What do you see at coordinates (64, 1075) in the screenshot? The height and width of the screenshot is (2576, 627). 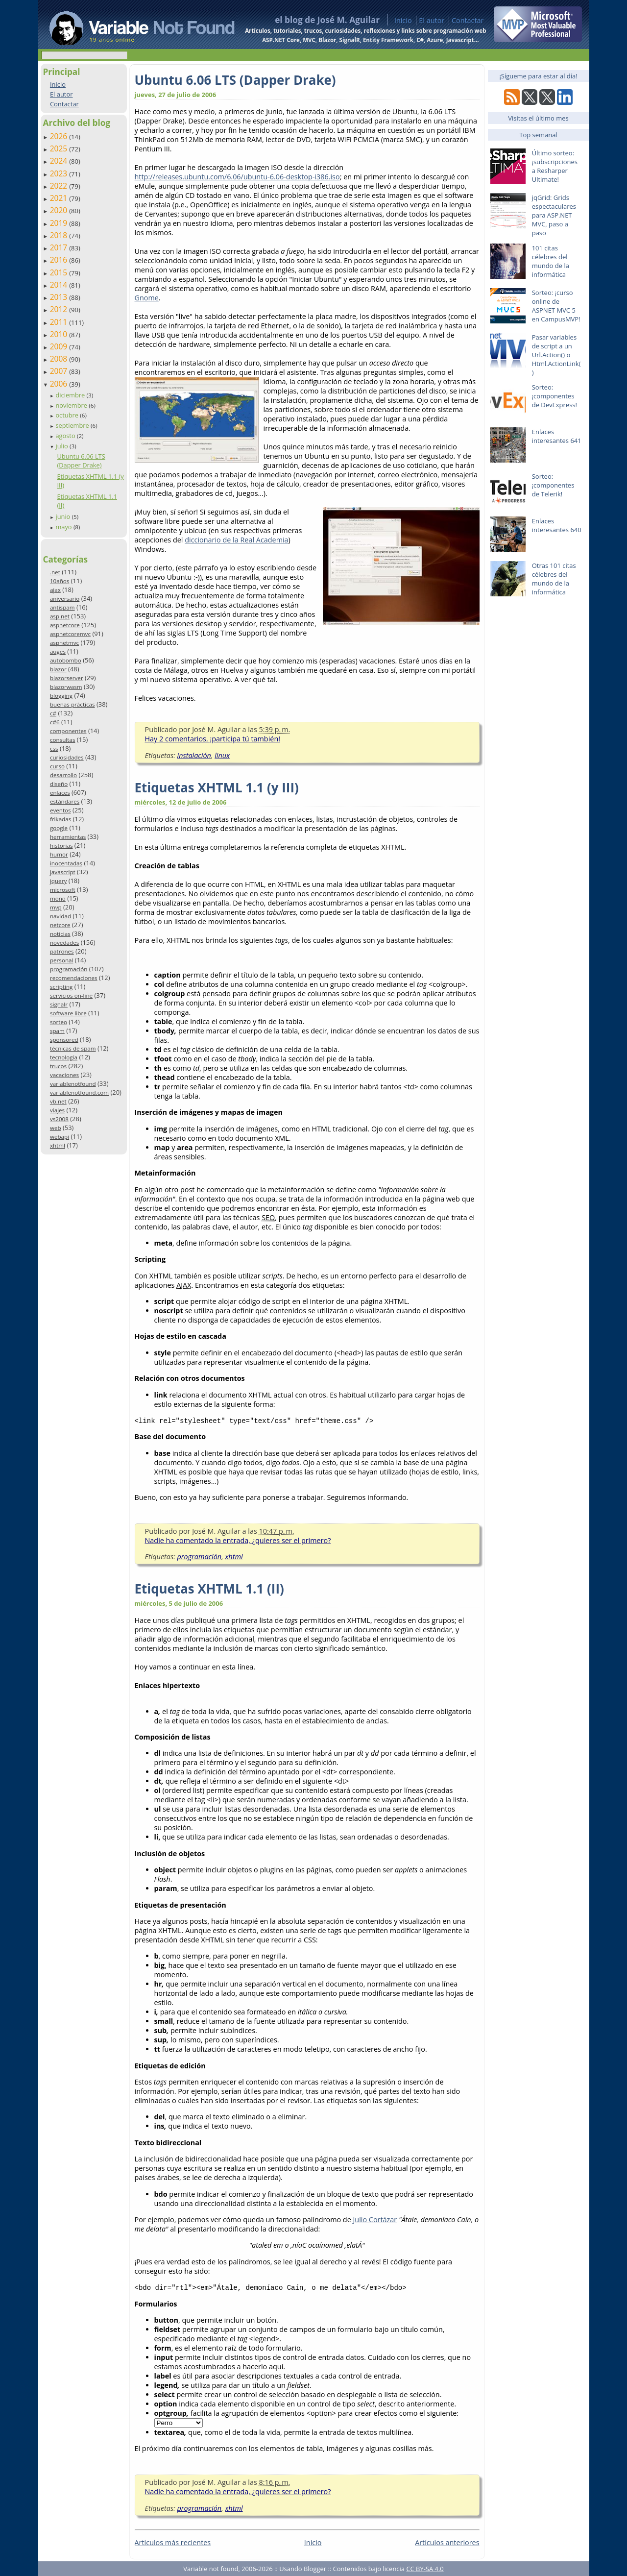 I see `vacaciones` at bounding box center [64, 1075].